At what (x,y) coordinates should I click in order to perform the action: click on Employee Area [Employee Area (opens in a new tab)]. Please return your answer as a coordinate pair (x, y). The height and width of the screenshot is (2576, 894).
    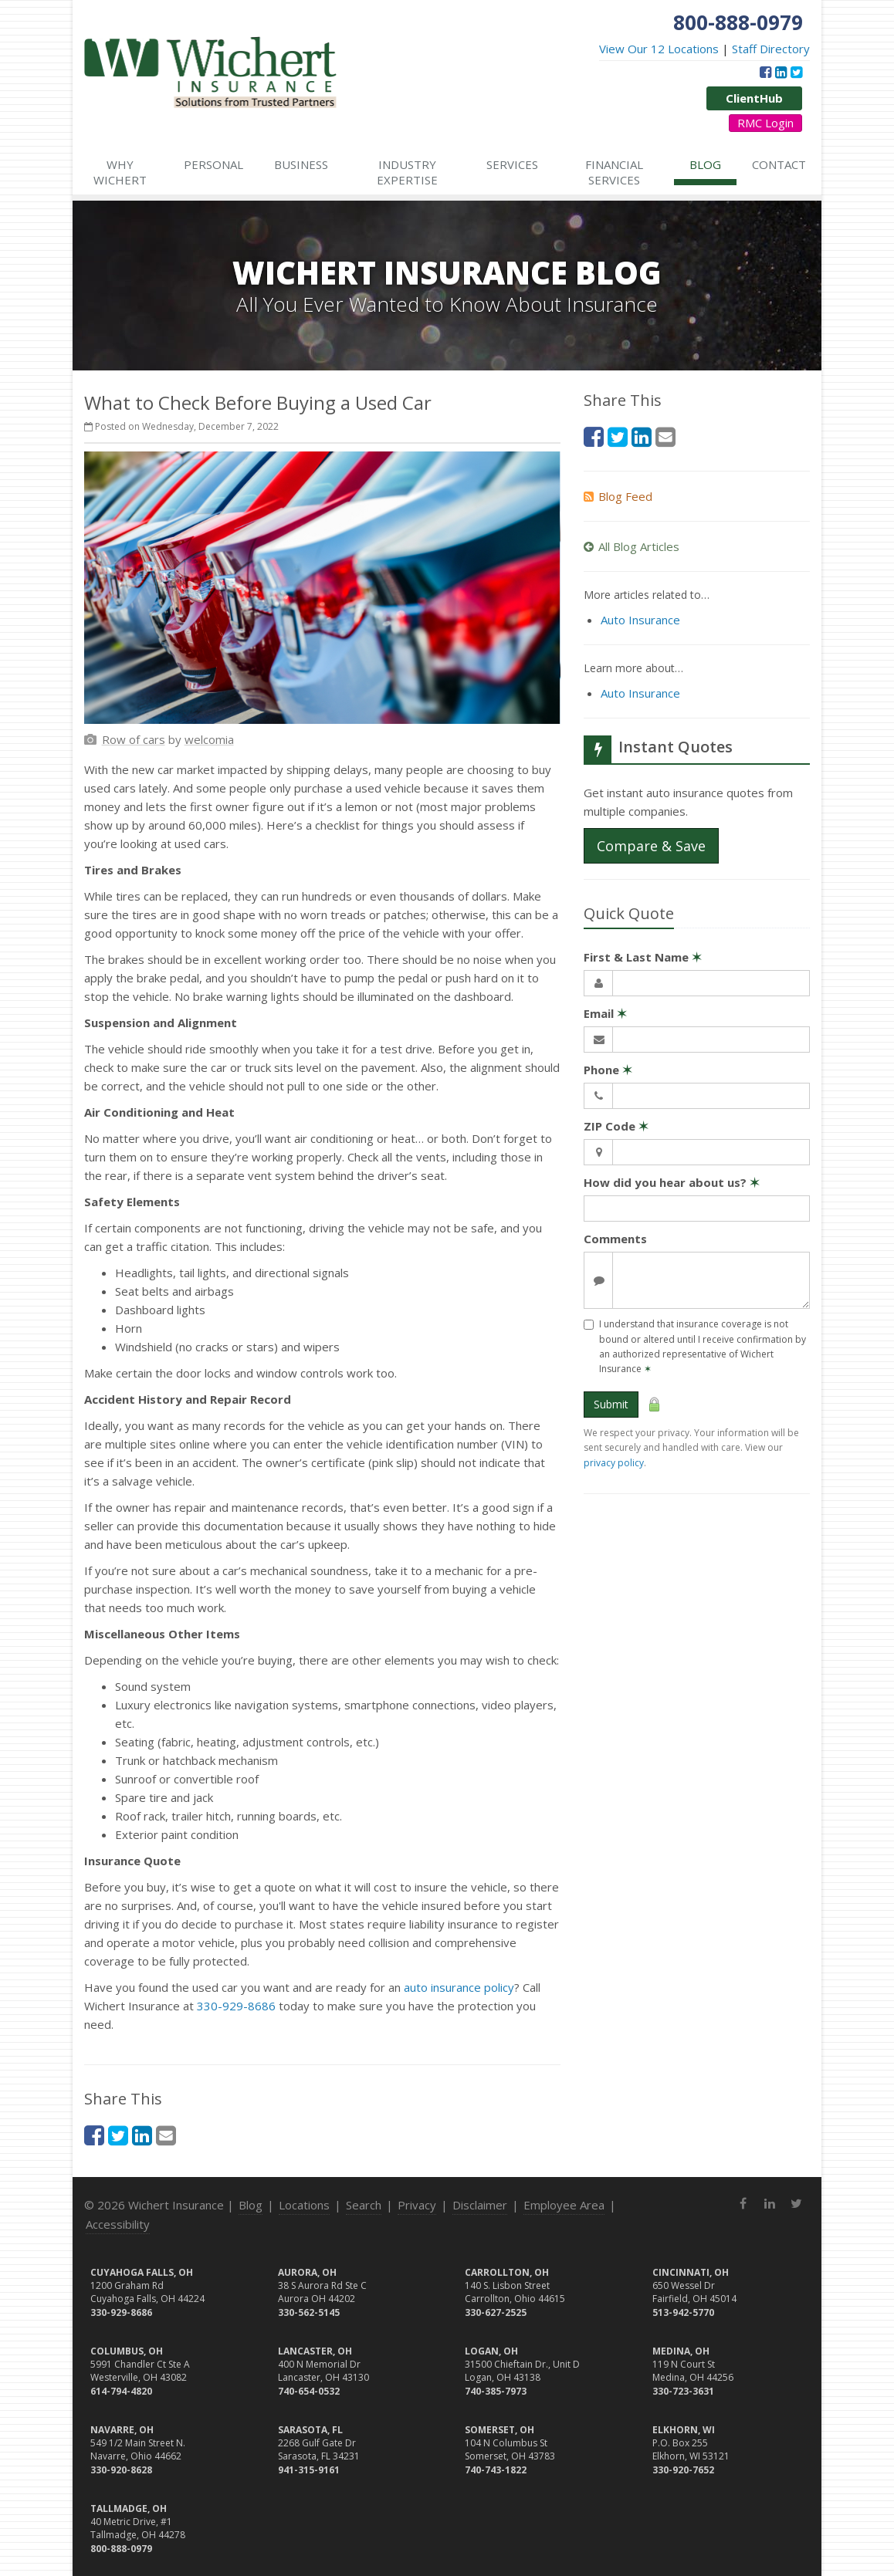
    Looking at the image, I should click on (563, 2205).